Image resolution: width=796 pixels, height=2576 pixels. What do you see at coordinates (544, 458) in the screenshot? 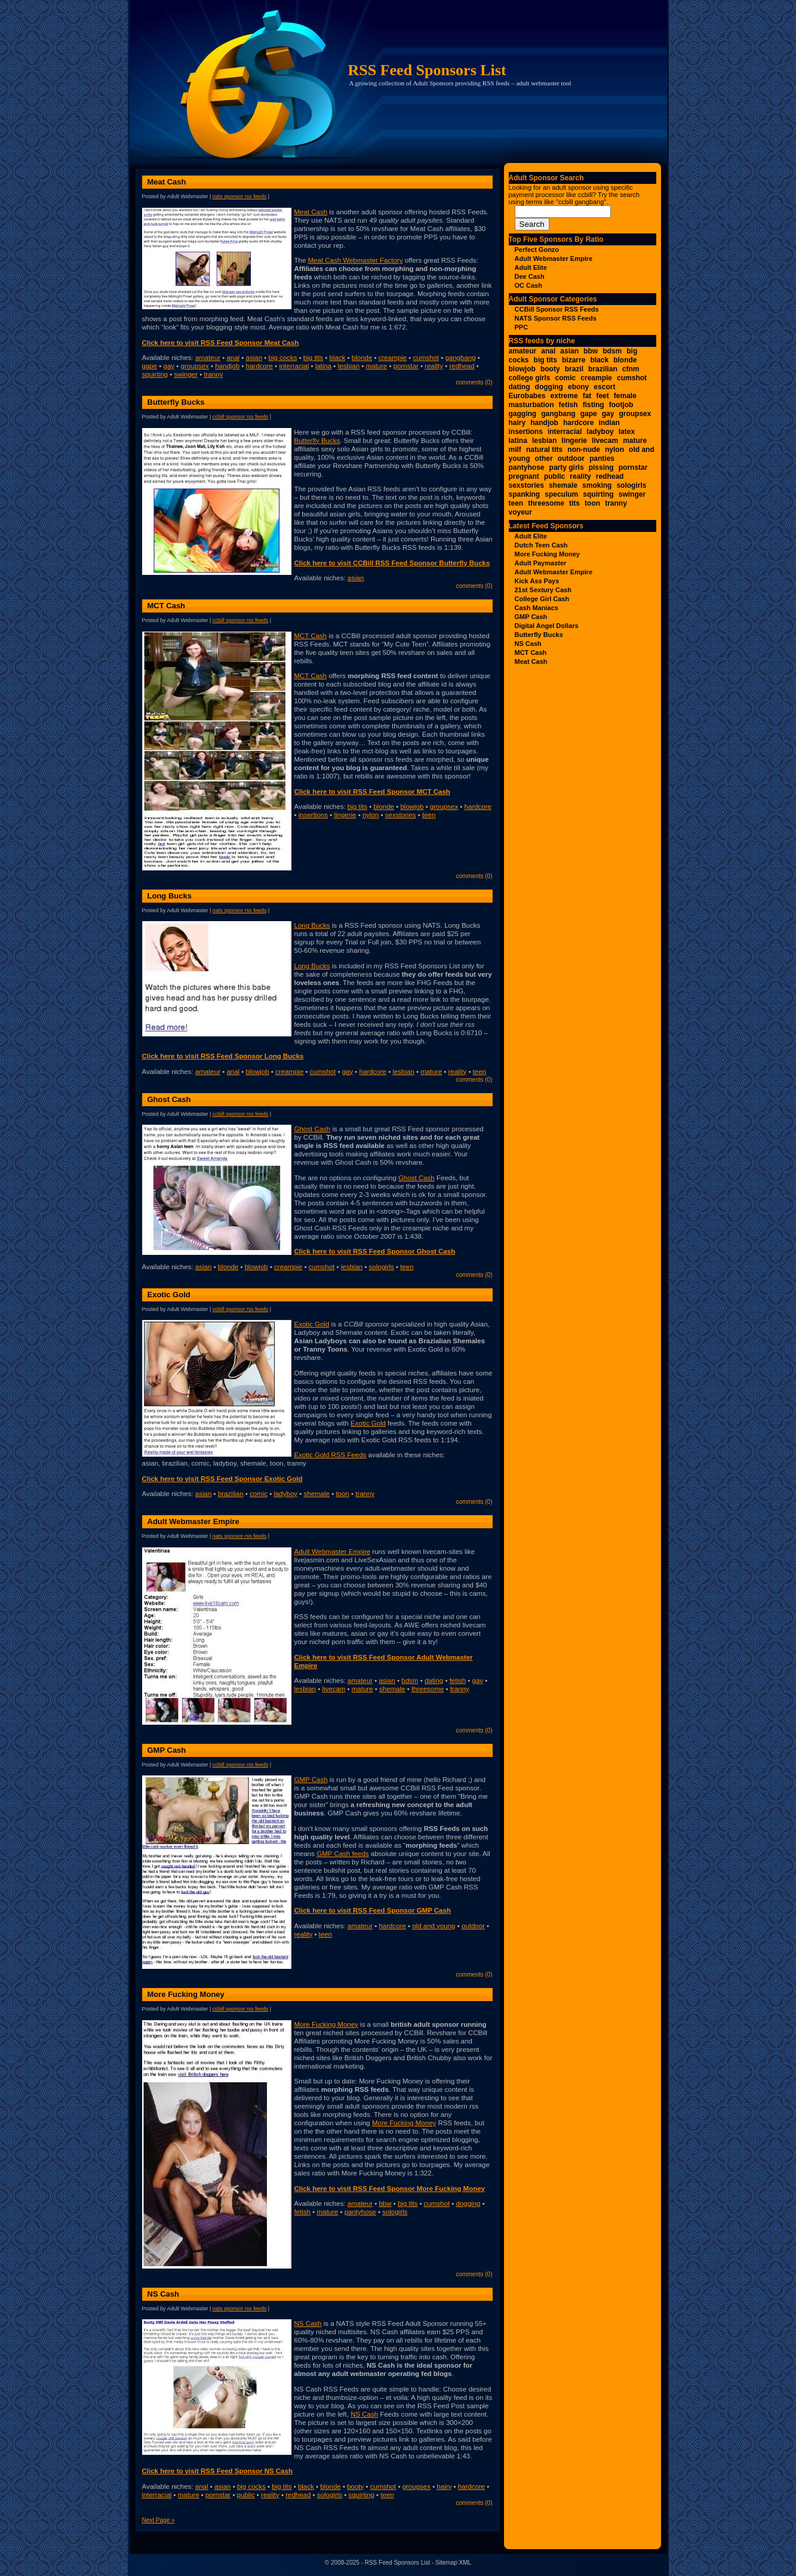
I see `other` at bounding box center [544, 458].